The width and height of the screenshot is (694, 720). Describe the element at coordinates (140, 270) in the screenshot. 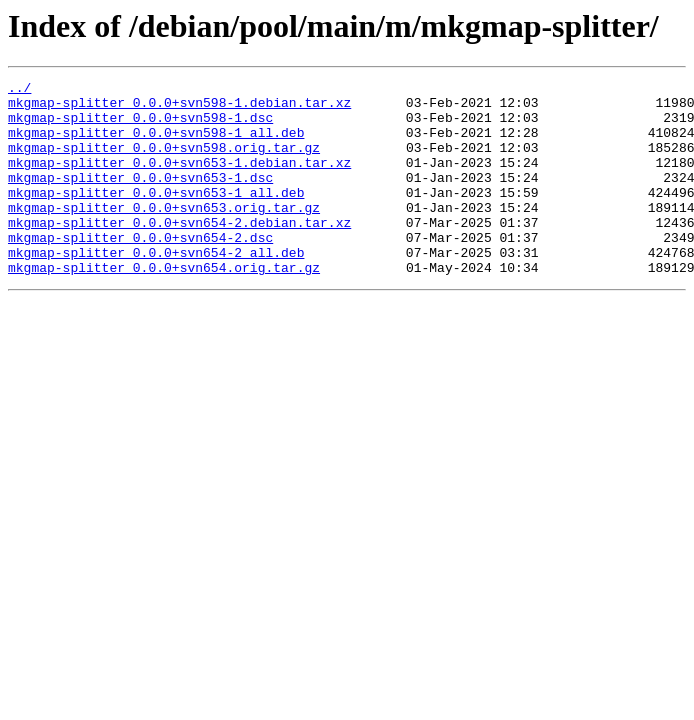

I see `mkgmap-splitter_0.0.0+svn654-2.dsc` at that location.